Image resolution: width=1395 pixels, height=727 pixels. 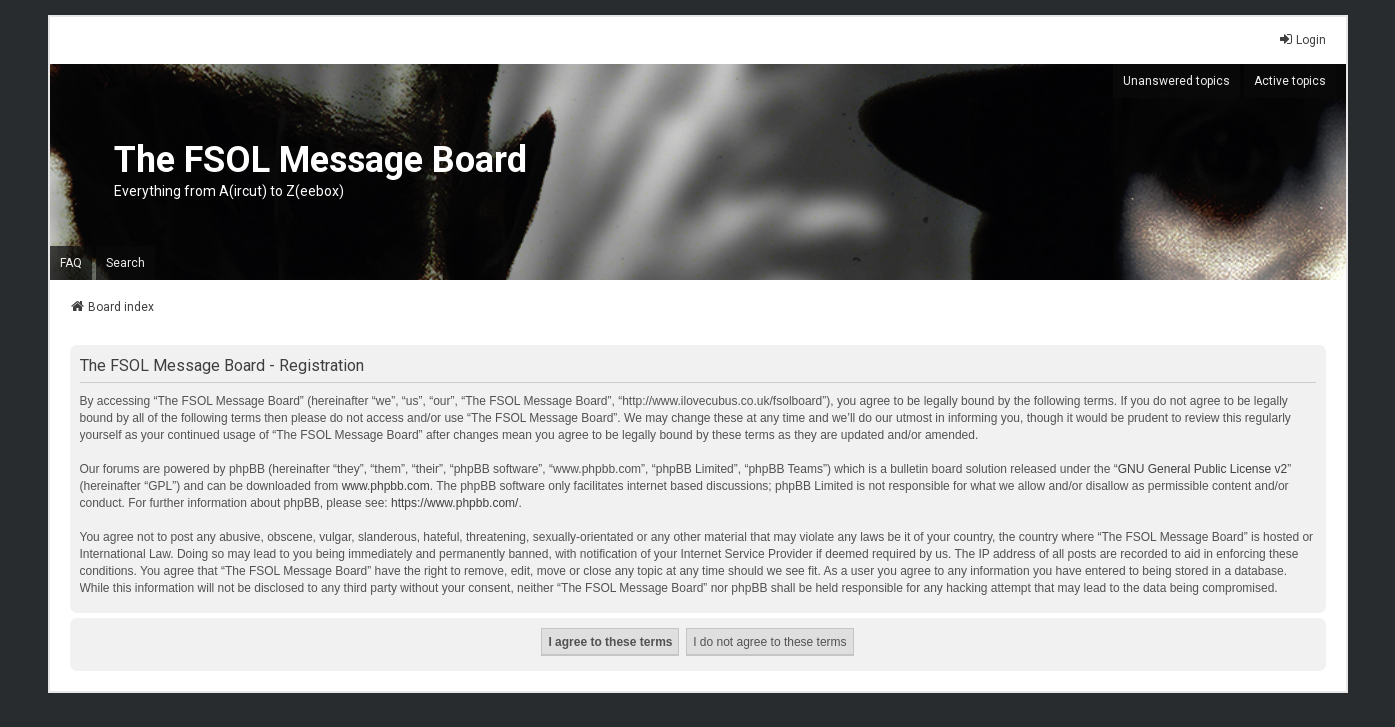 I want to click on Login [menuitem], so click(x=1302, y=39).